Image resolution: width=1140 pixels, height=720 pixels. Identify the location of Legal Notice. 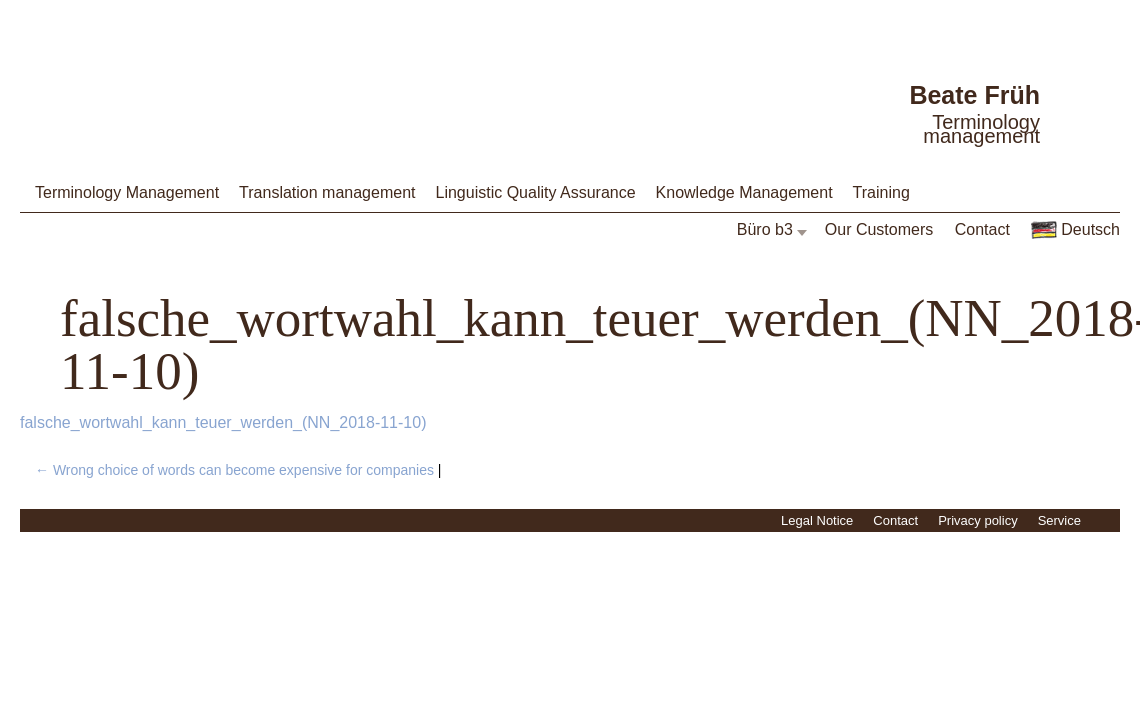
(817, 520).